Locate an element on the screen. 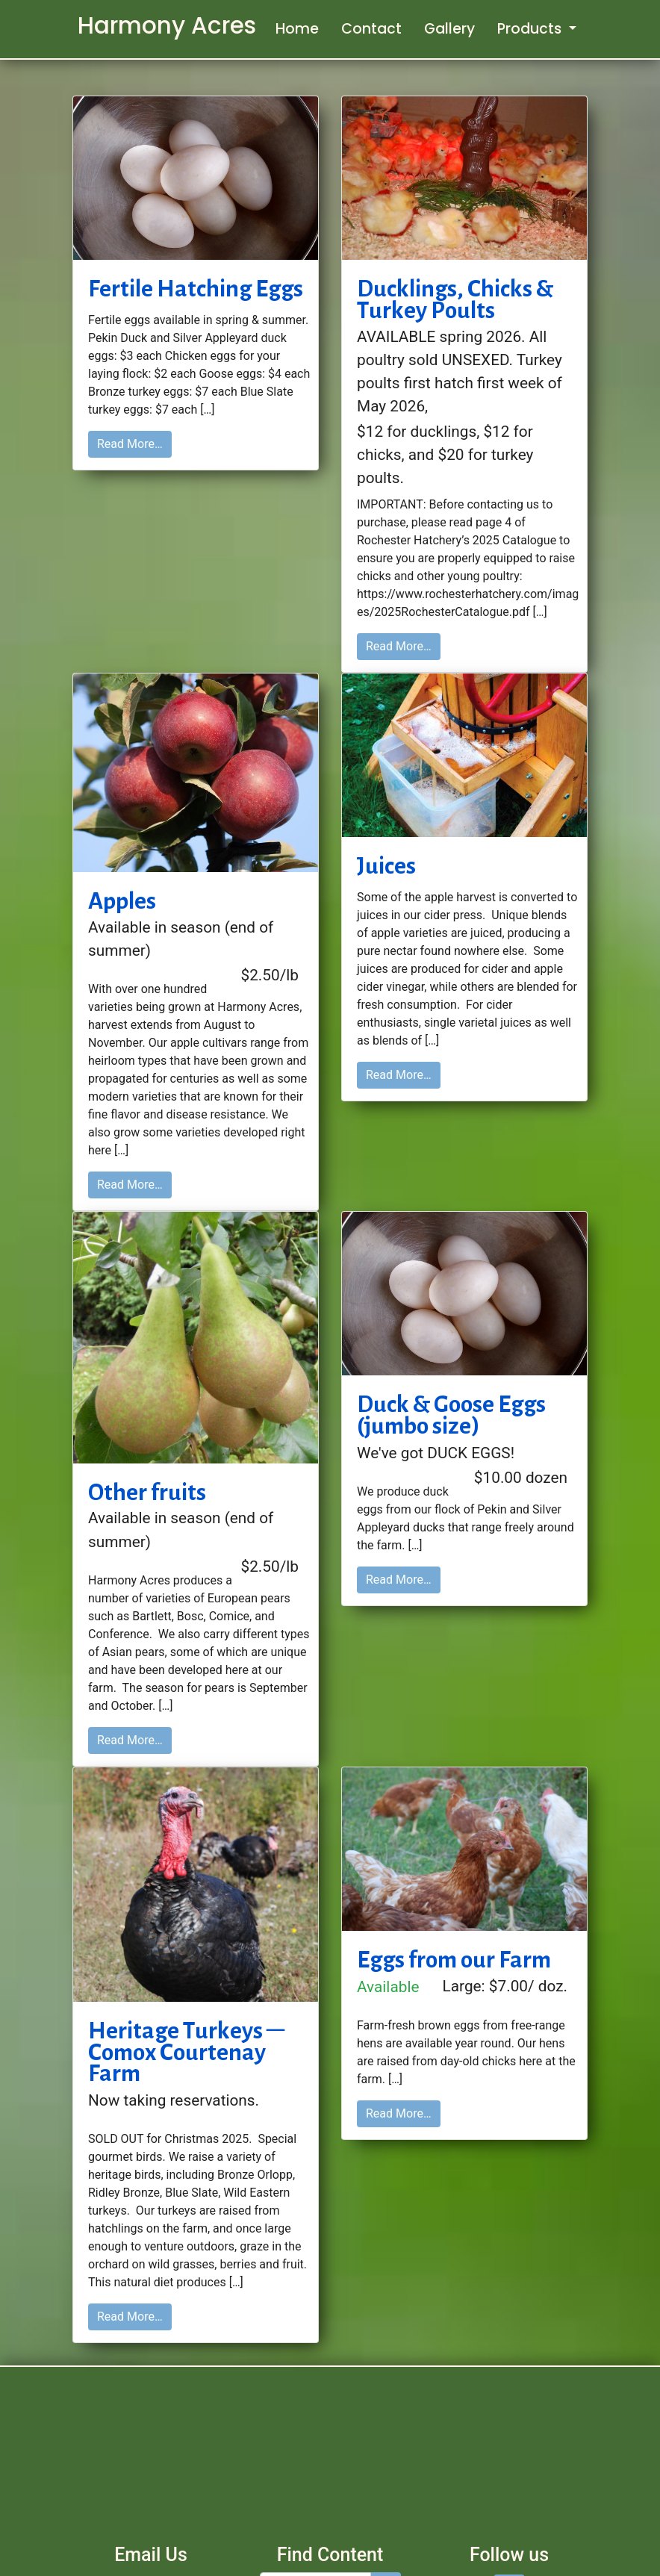 The width and height of the screenshot is (660, 2576). Contact is located at coordinates (371, 29).